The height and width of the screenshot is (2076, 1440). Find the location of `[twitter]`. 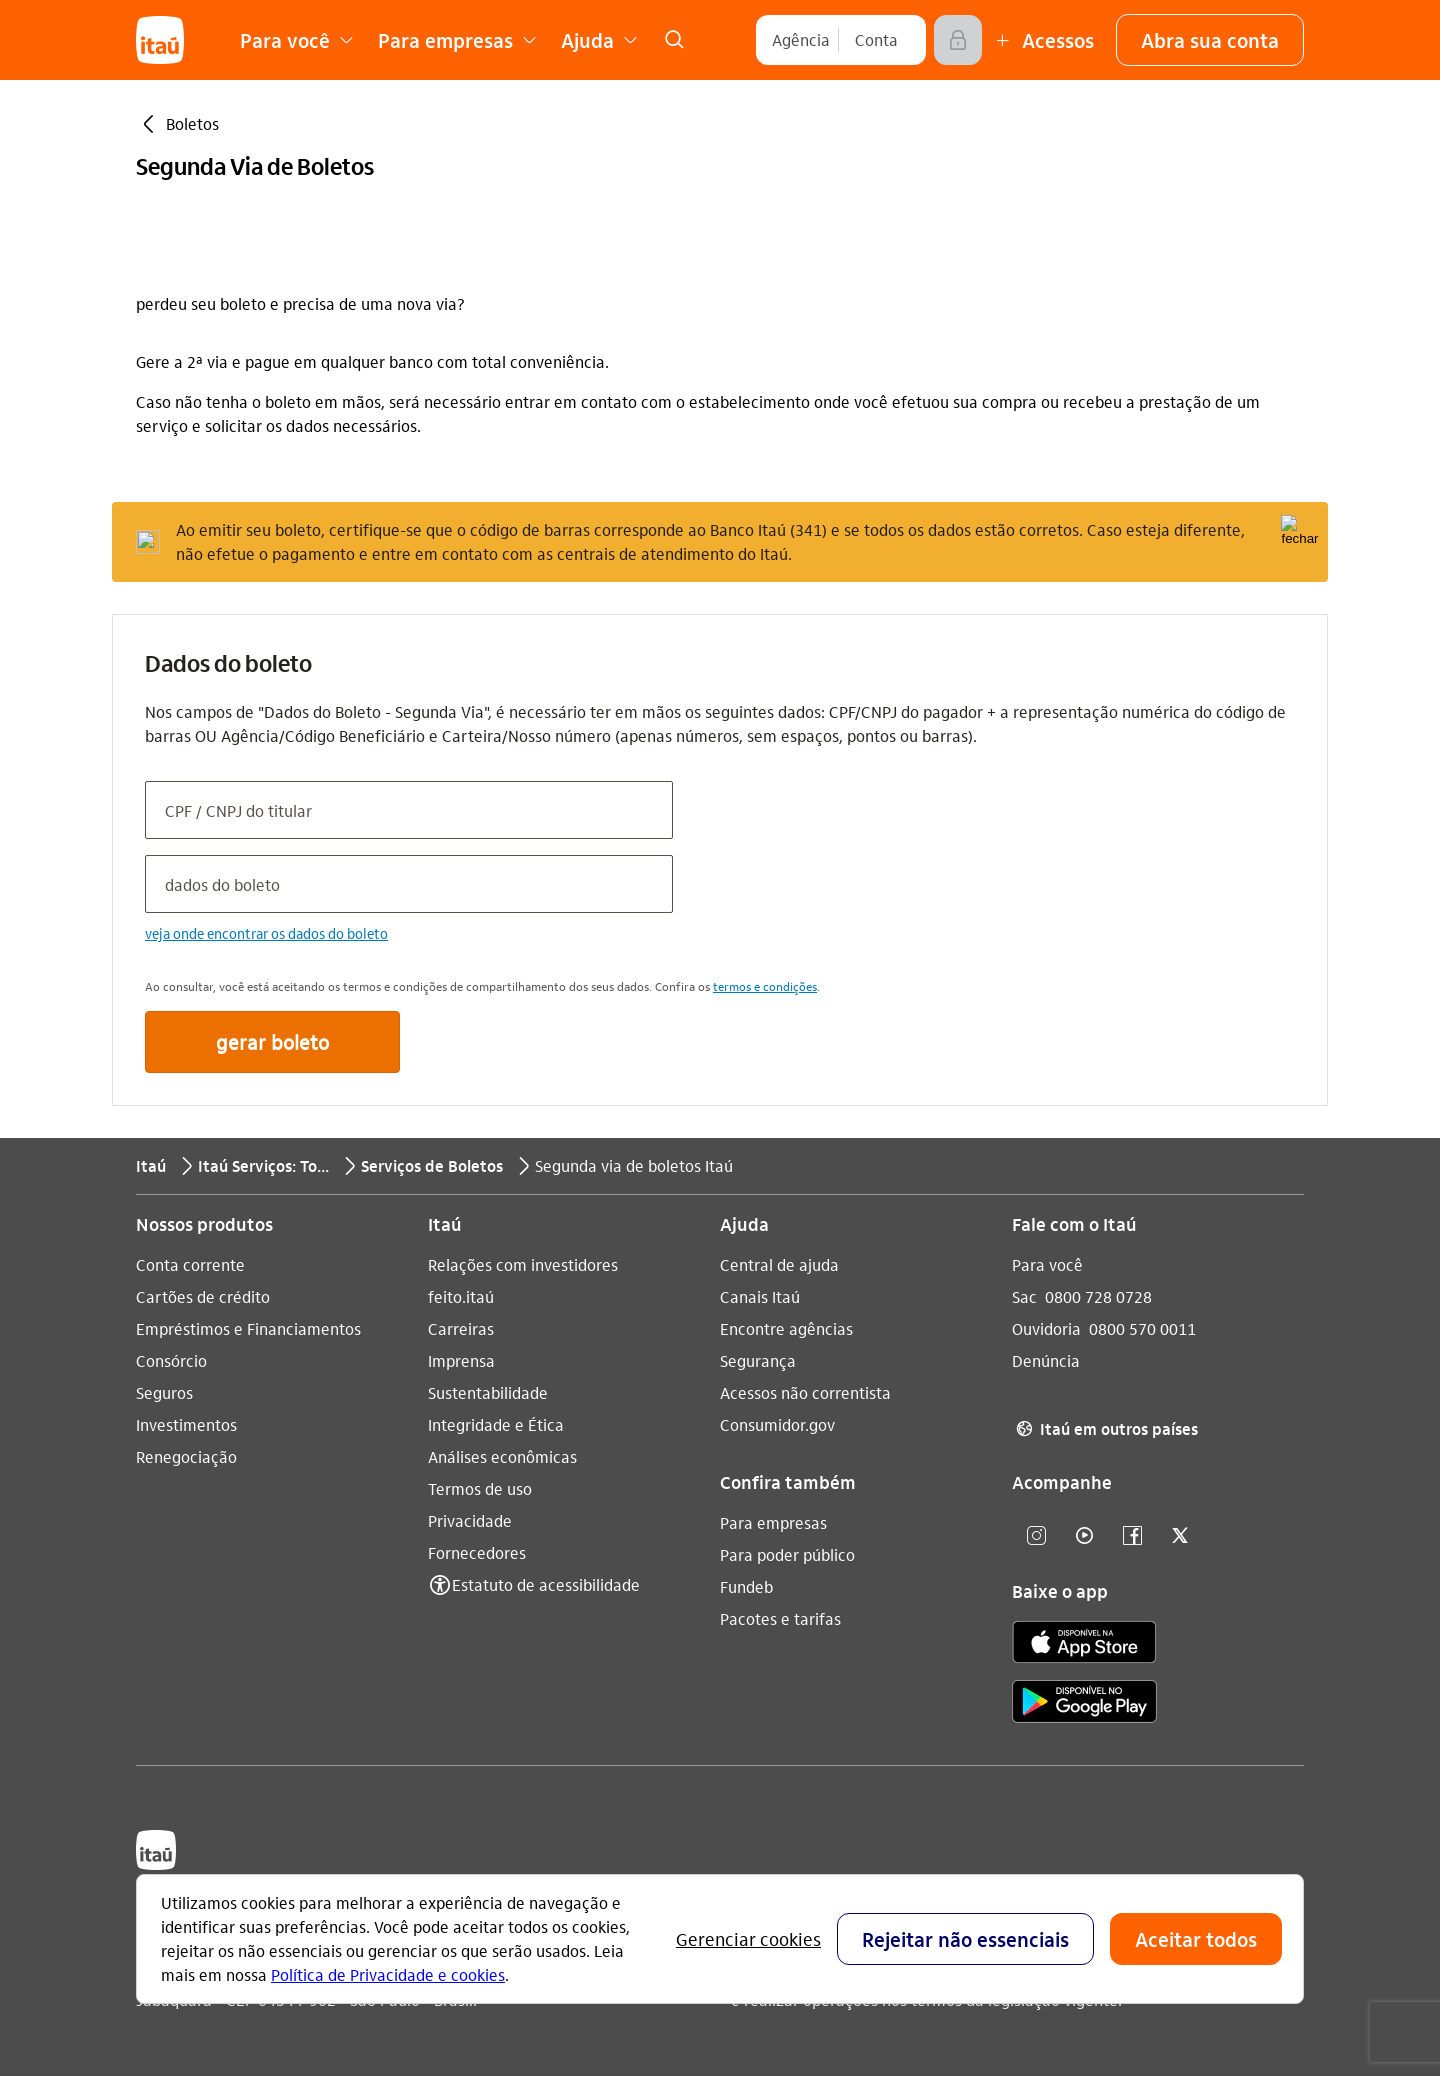

[twitter] is located at coordinates (1180, 1536).